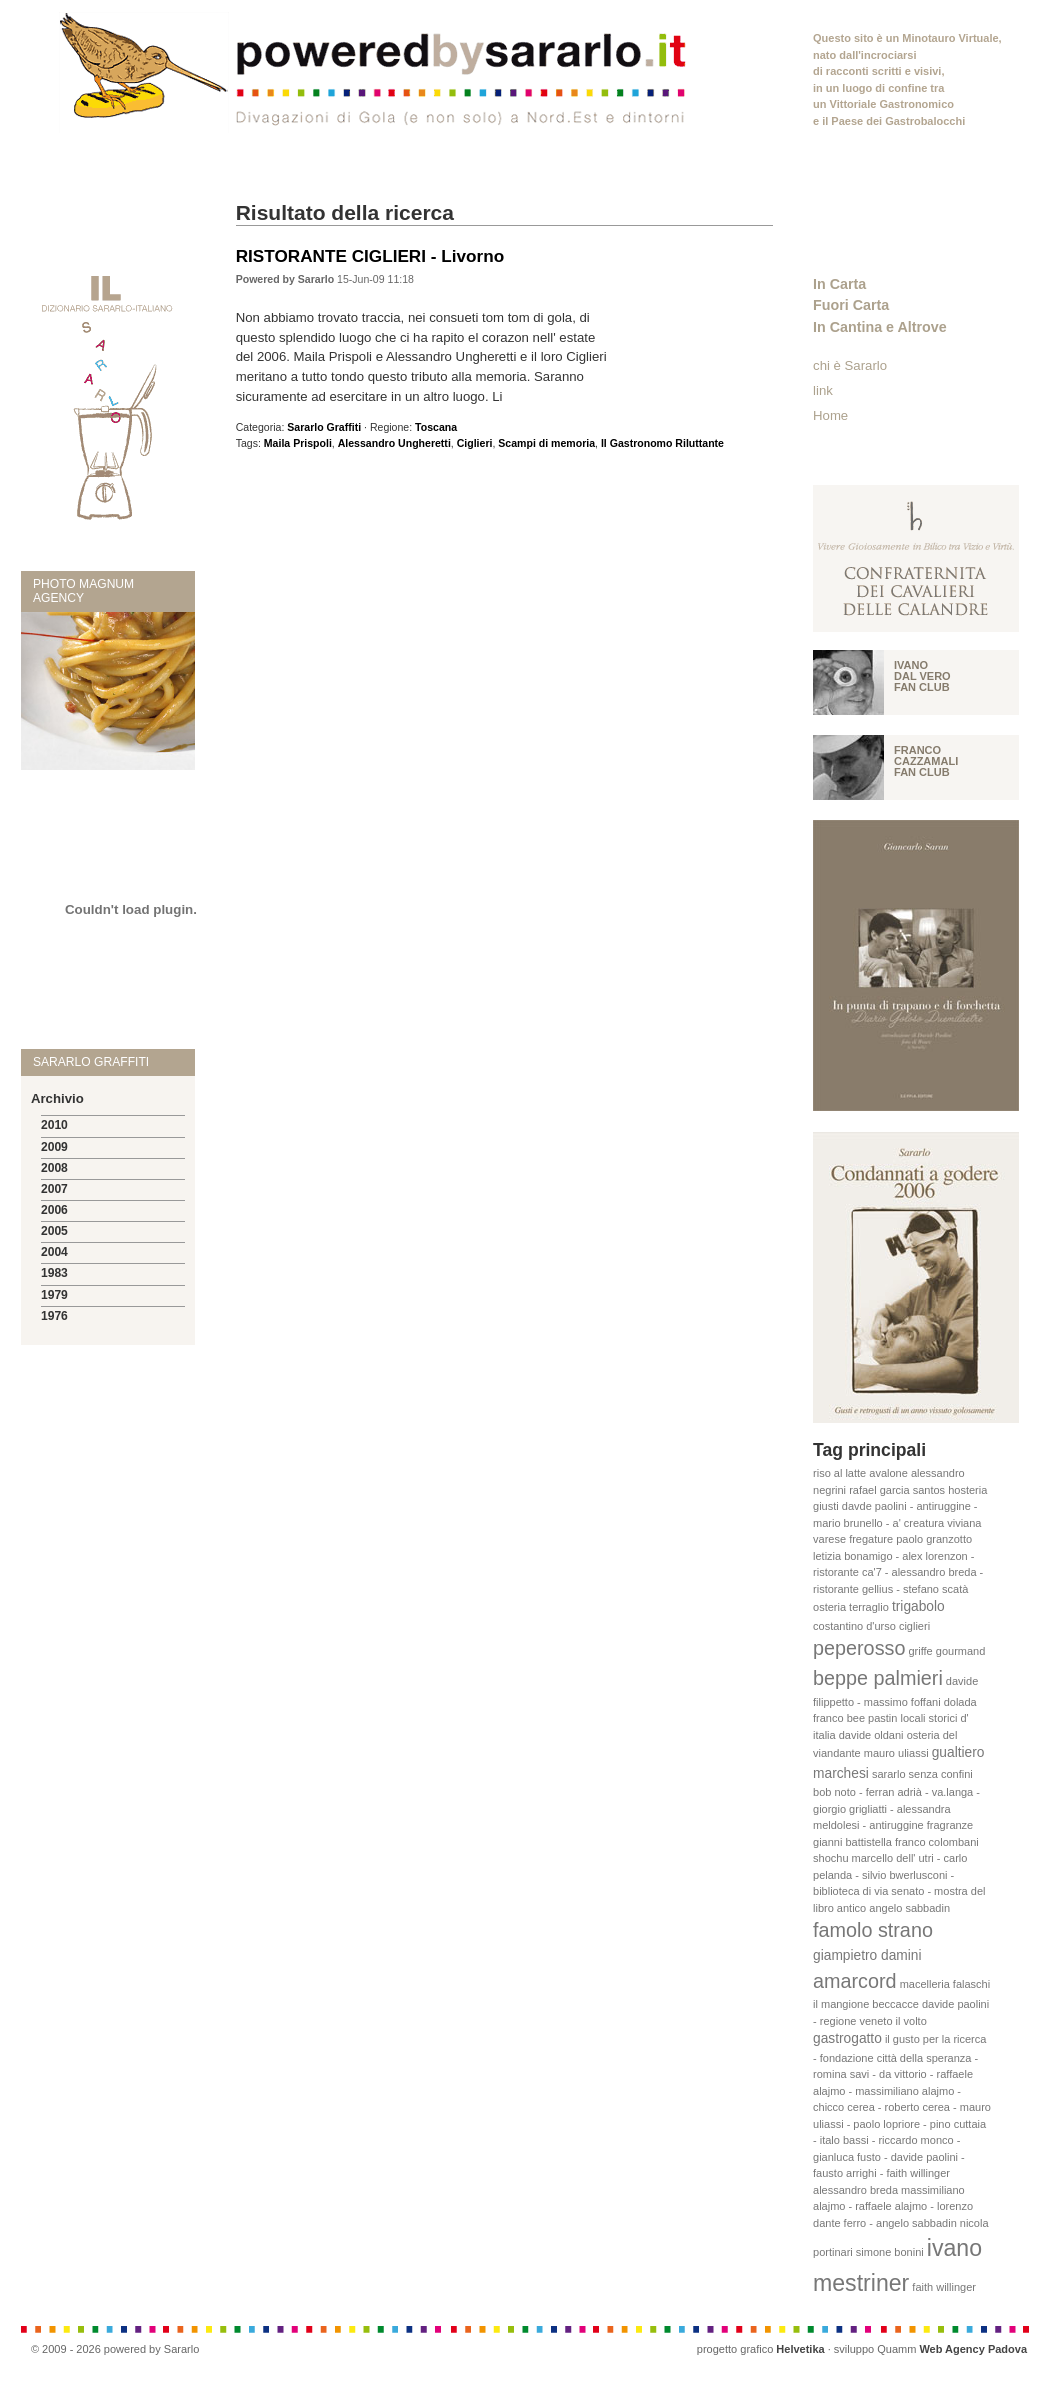 The height and width of the screenshot is (2408, 1058). Describe the element at coordinates (830, 415) in the screenshot. I see `Home` at that location.